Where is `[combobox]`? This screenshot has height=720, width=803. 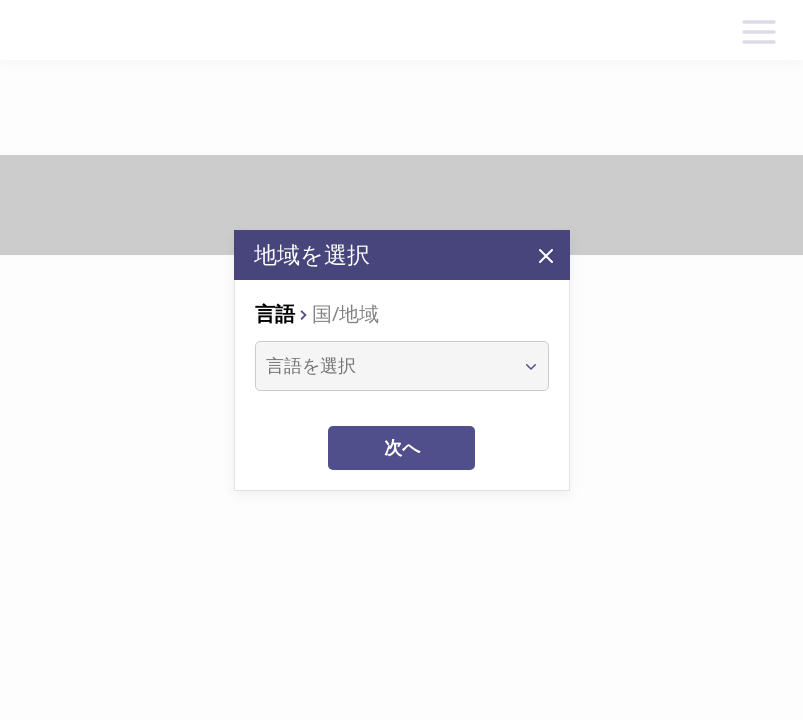 [combobox] is located at coordinates (383, 366).